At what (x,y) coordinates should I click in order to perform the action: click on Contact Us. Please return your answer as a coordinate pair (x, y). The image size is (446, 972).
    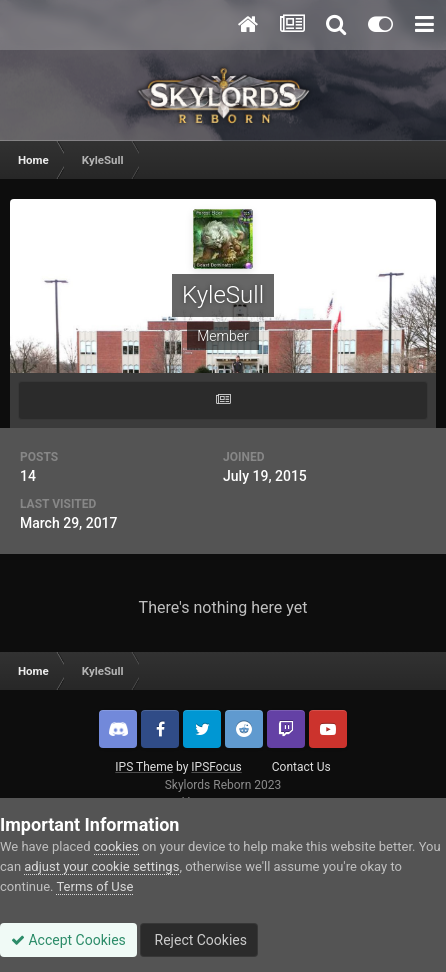
    Looking at the image, I should click on (301, 767).